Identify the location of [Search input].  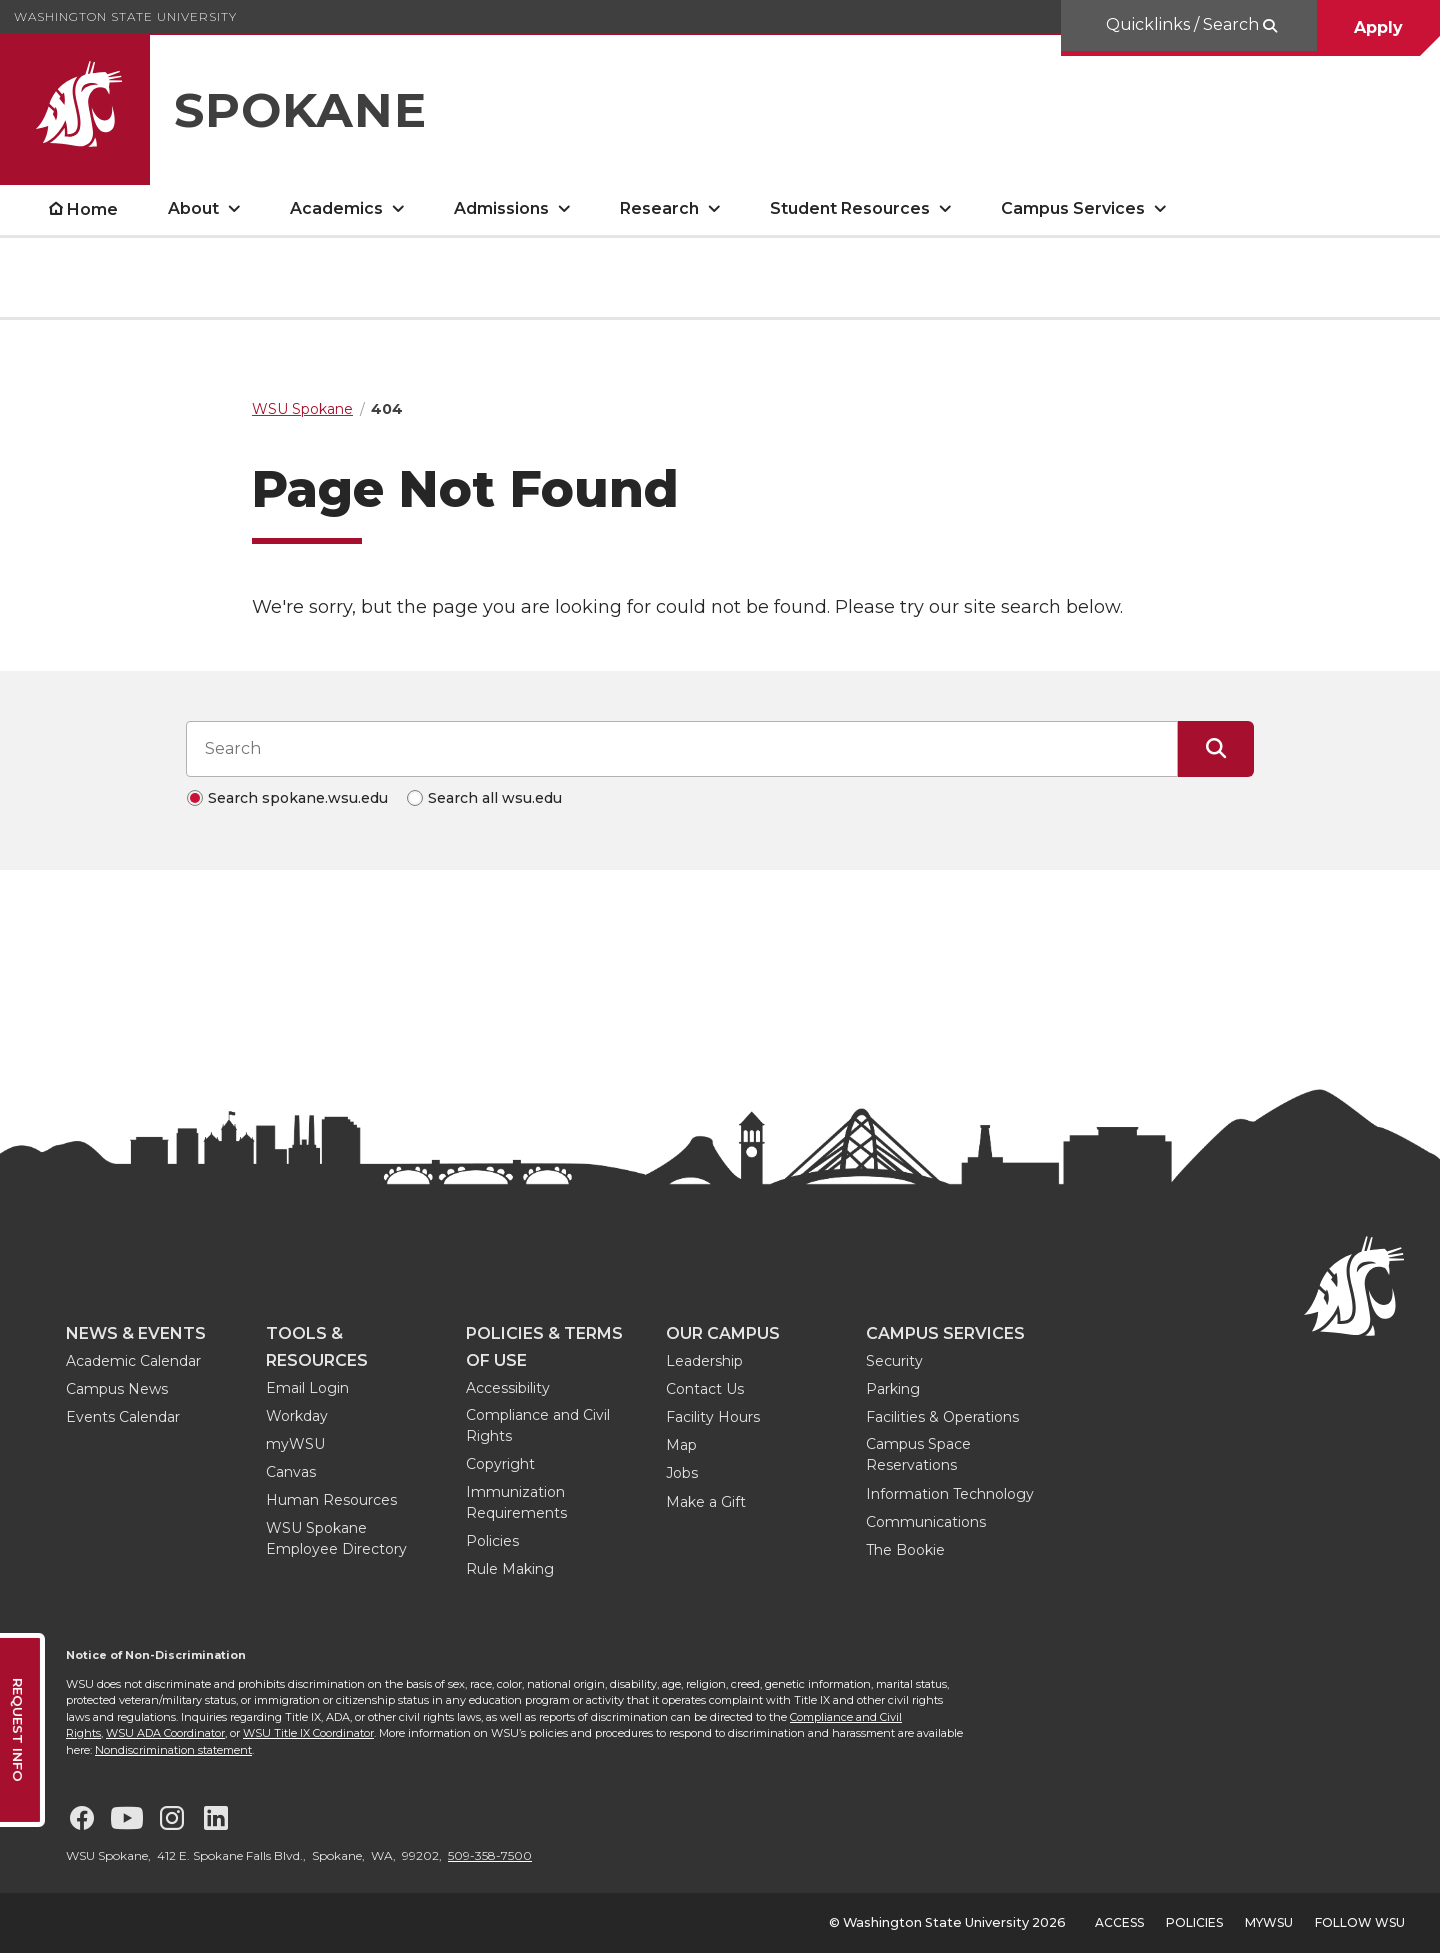
(682, 749).